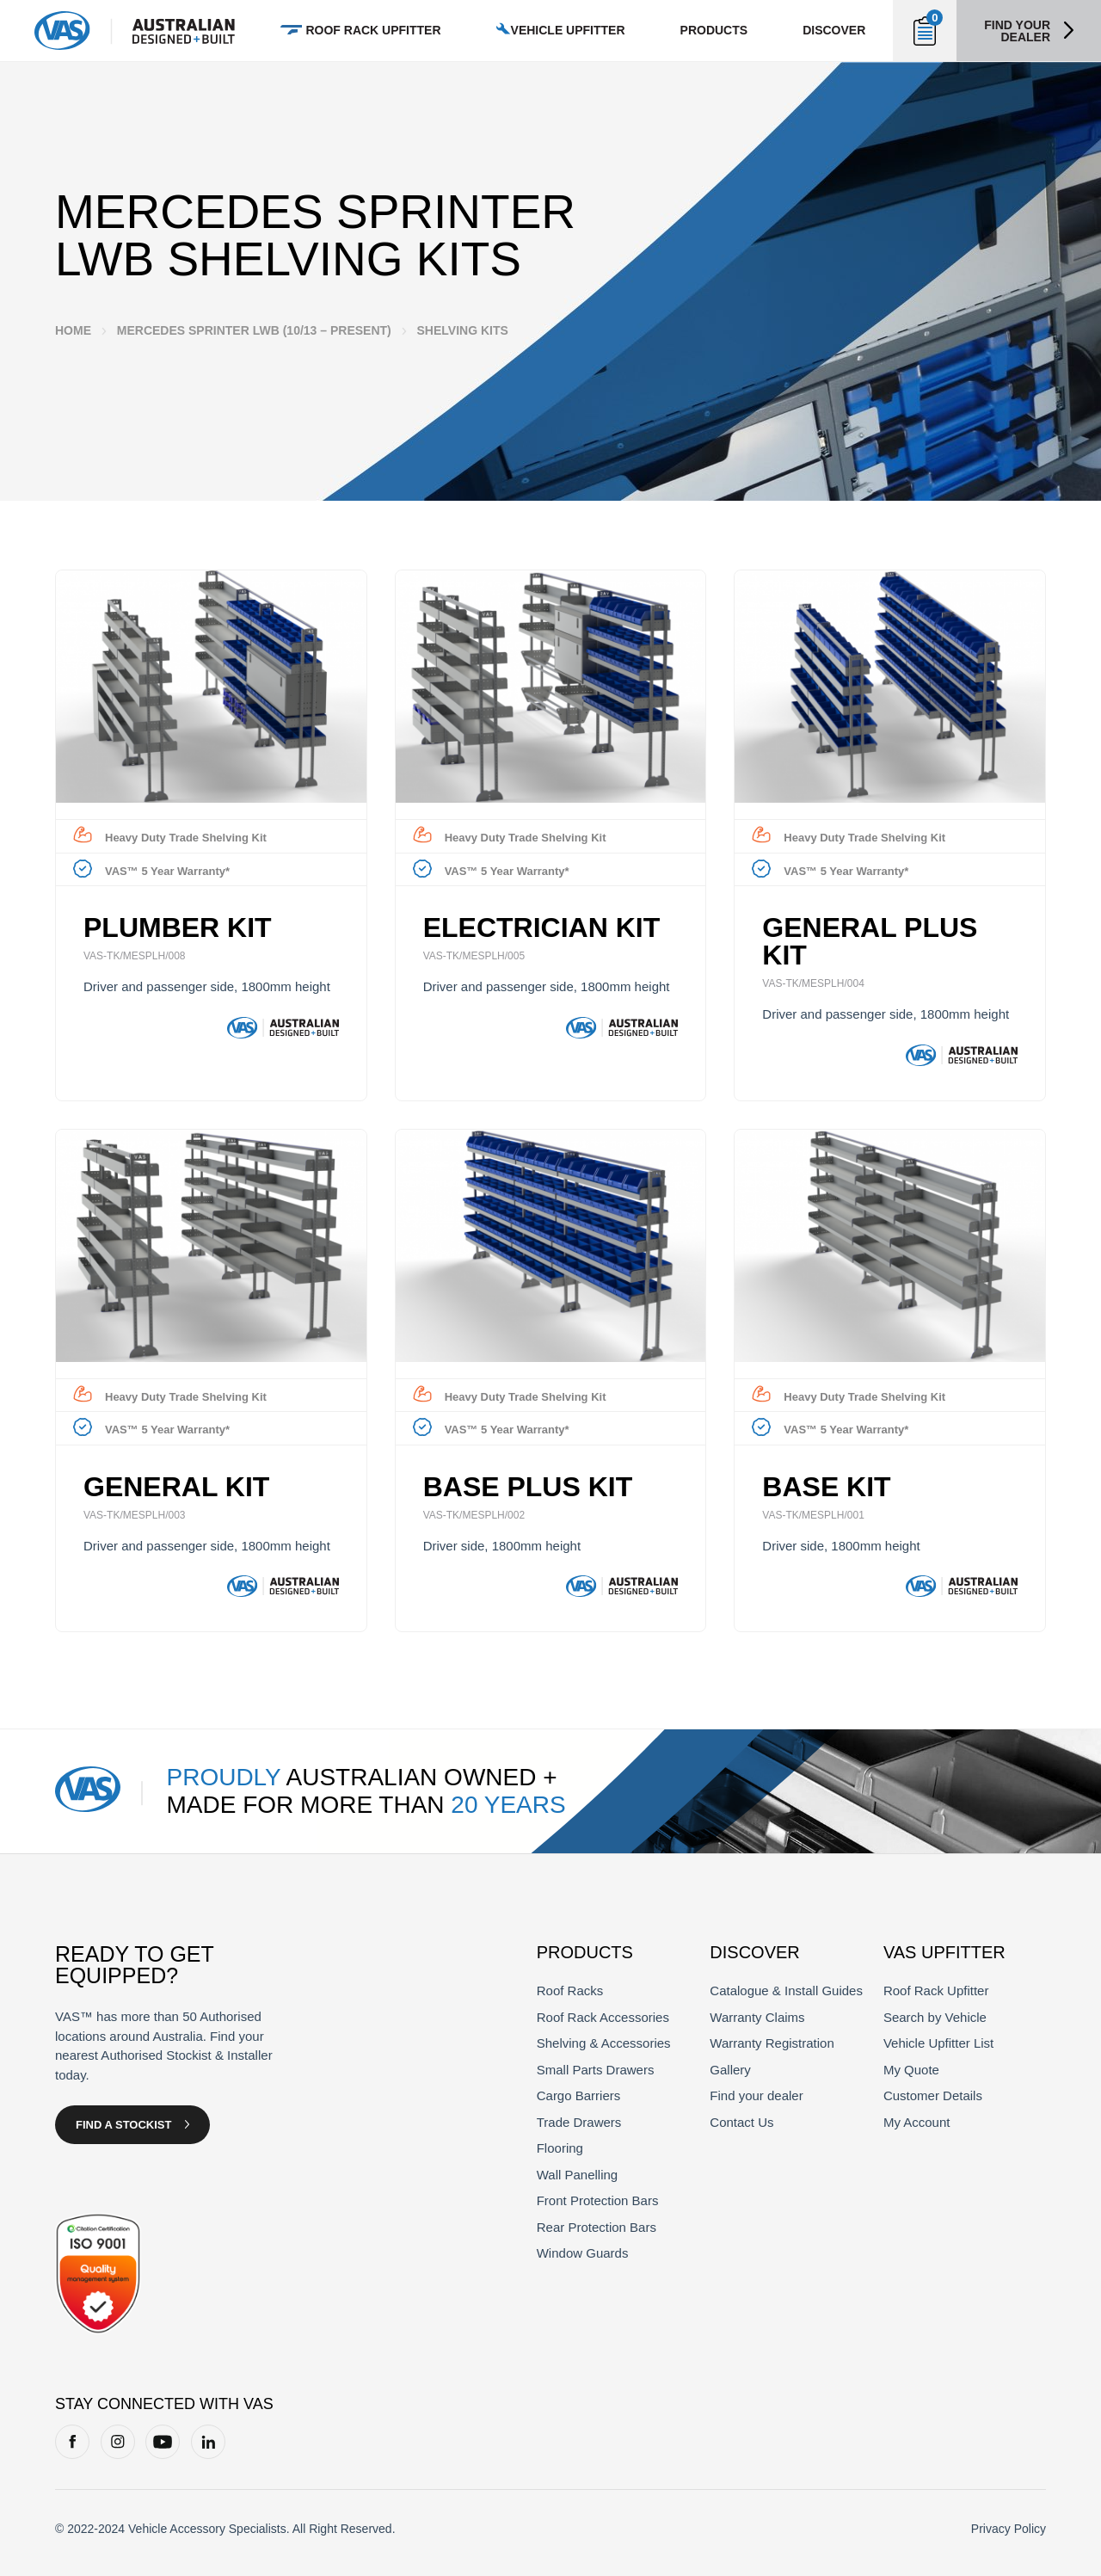 The height and width of the screenshot is (2576, 1101). Describe the element at coordinates (741, 2122) in the screenshot. I see `Contact Us` at that location.